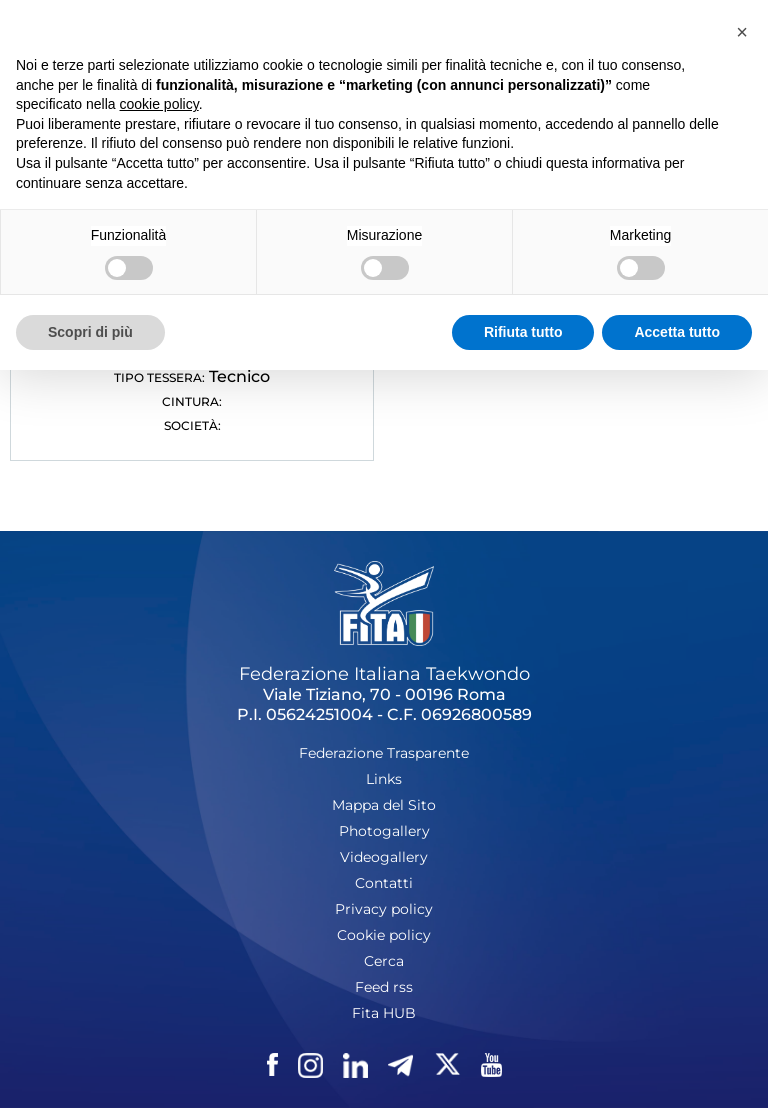  What do you see at coordinates (384, 909) in the screenshot?
I see `Privacy policy` at bounding box center [384, 909].